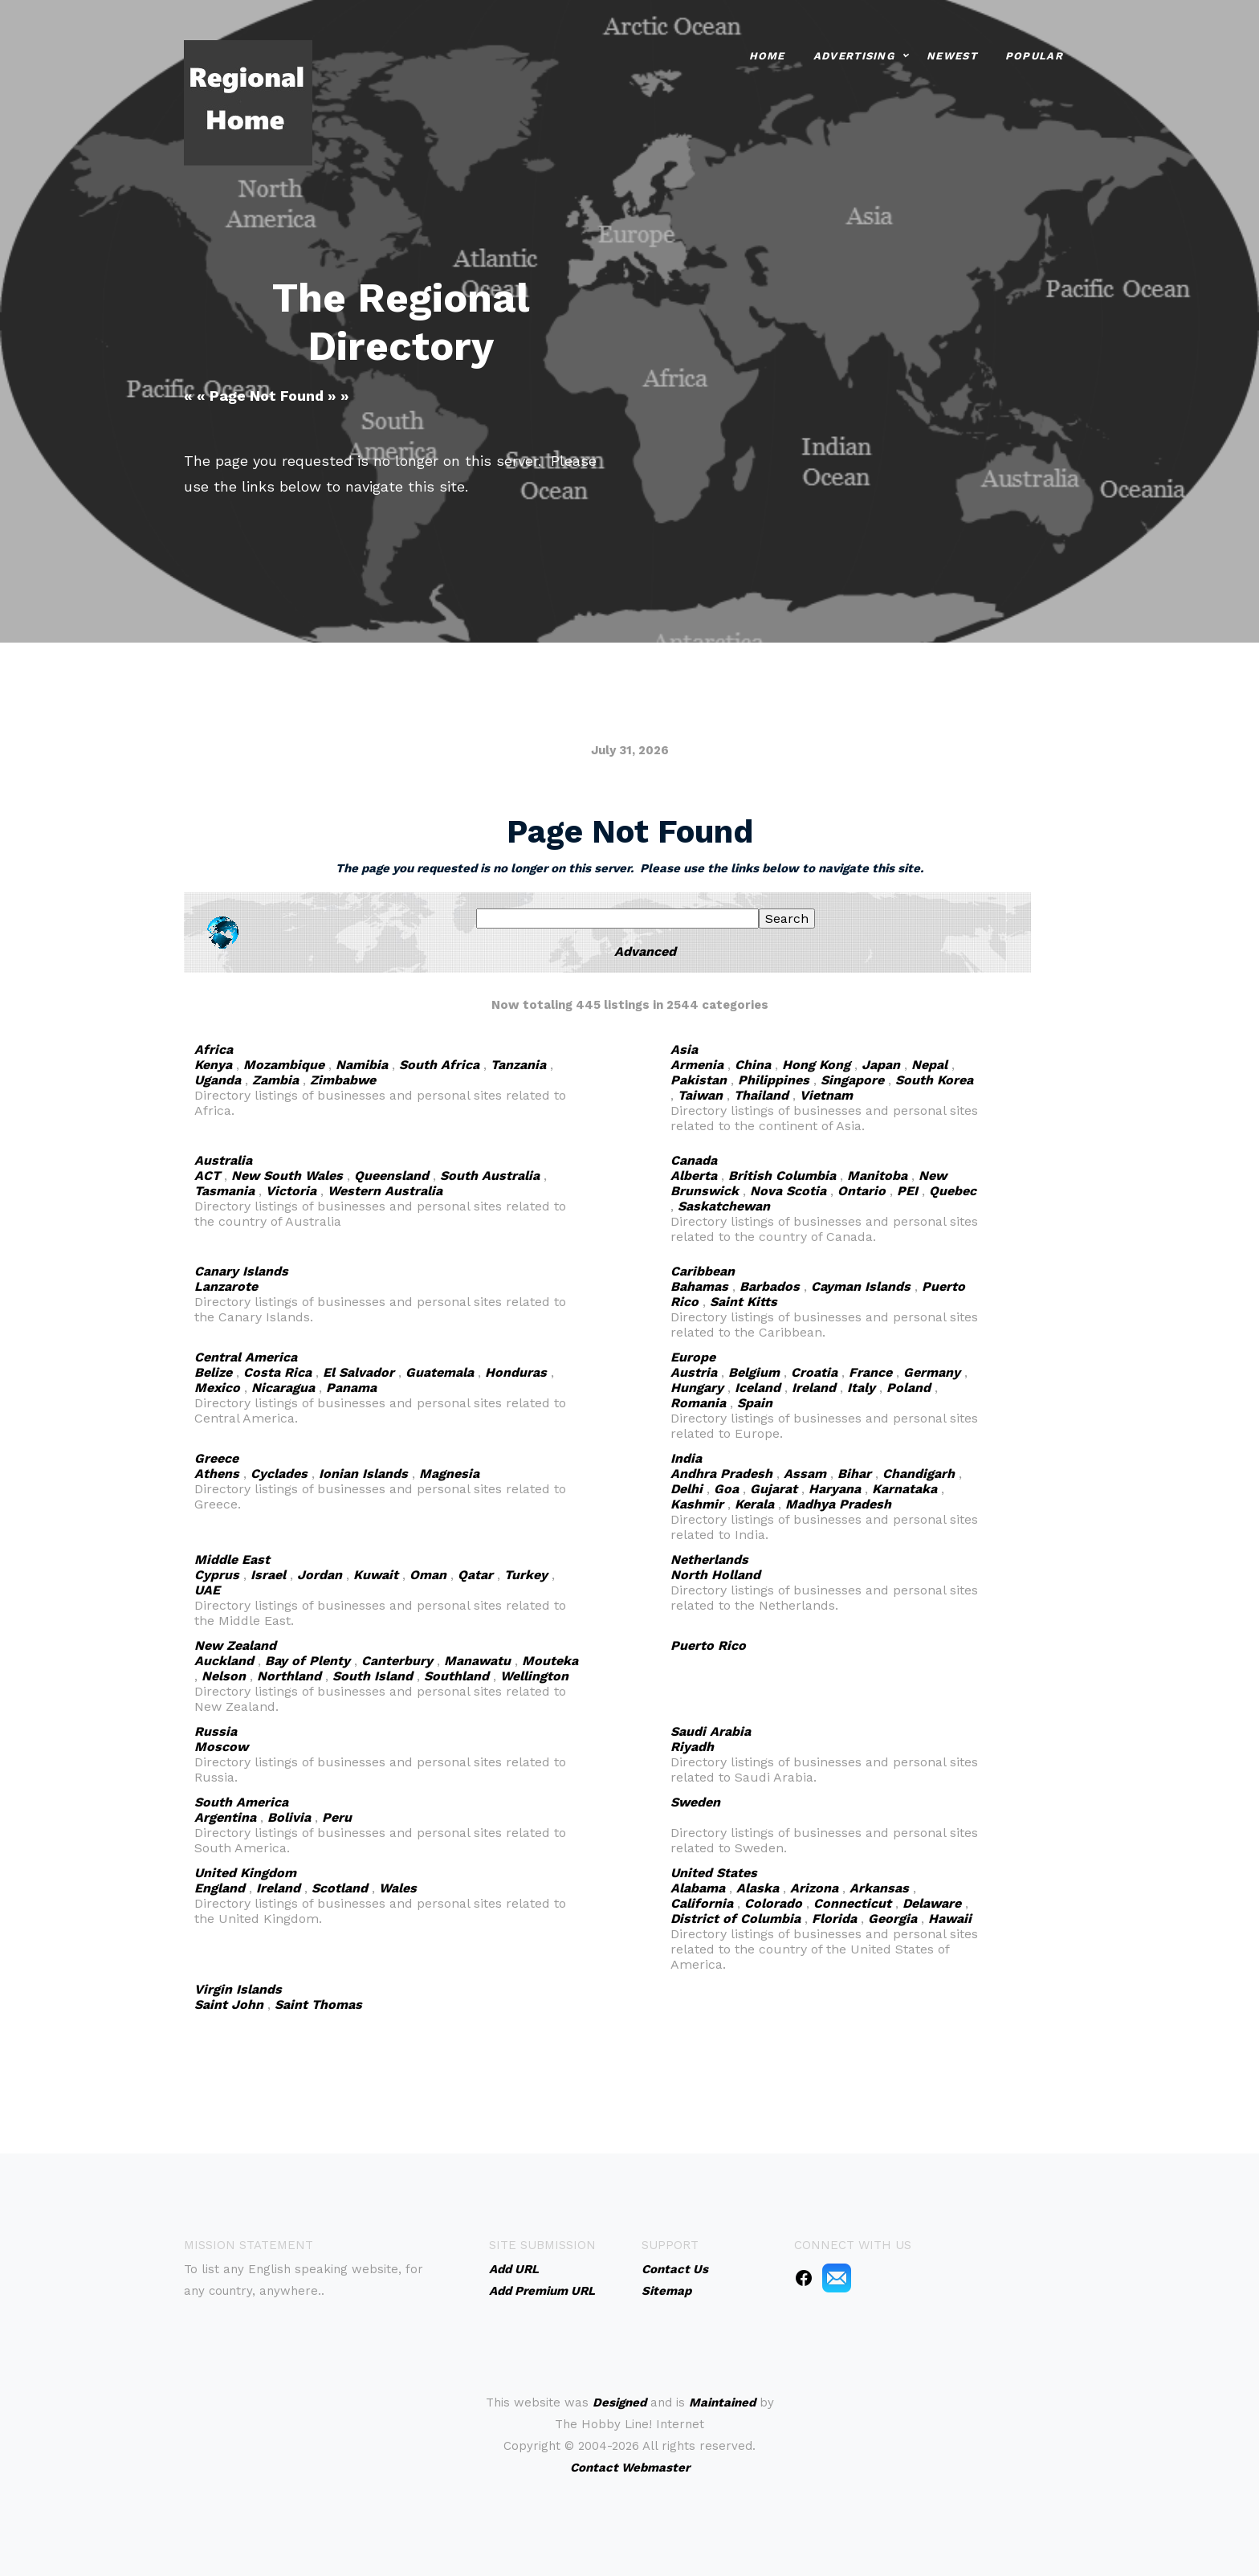 This screenshot has height=2576, width=1259. What do you see at coordinates (363, 1473) in the screenshot?
I see `Ionian Islands` at bounding box center [363, 1473].